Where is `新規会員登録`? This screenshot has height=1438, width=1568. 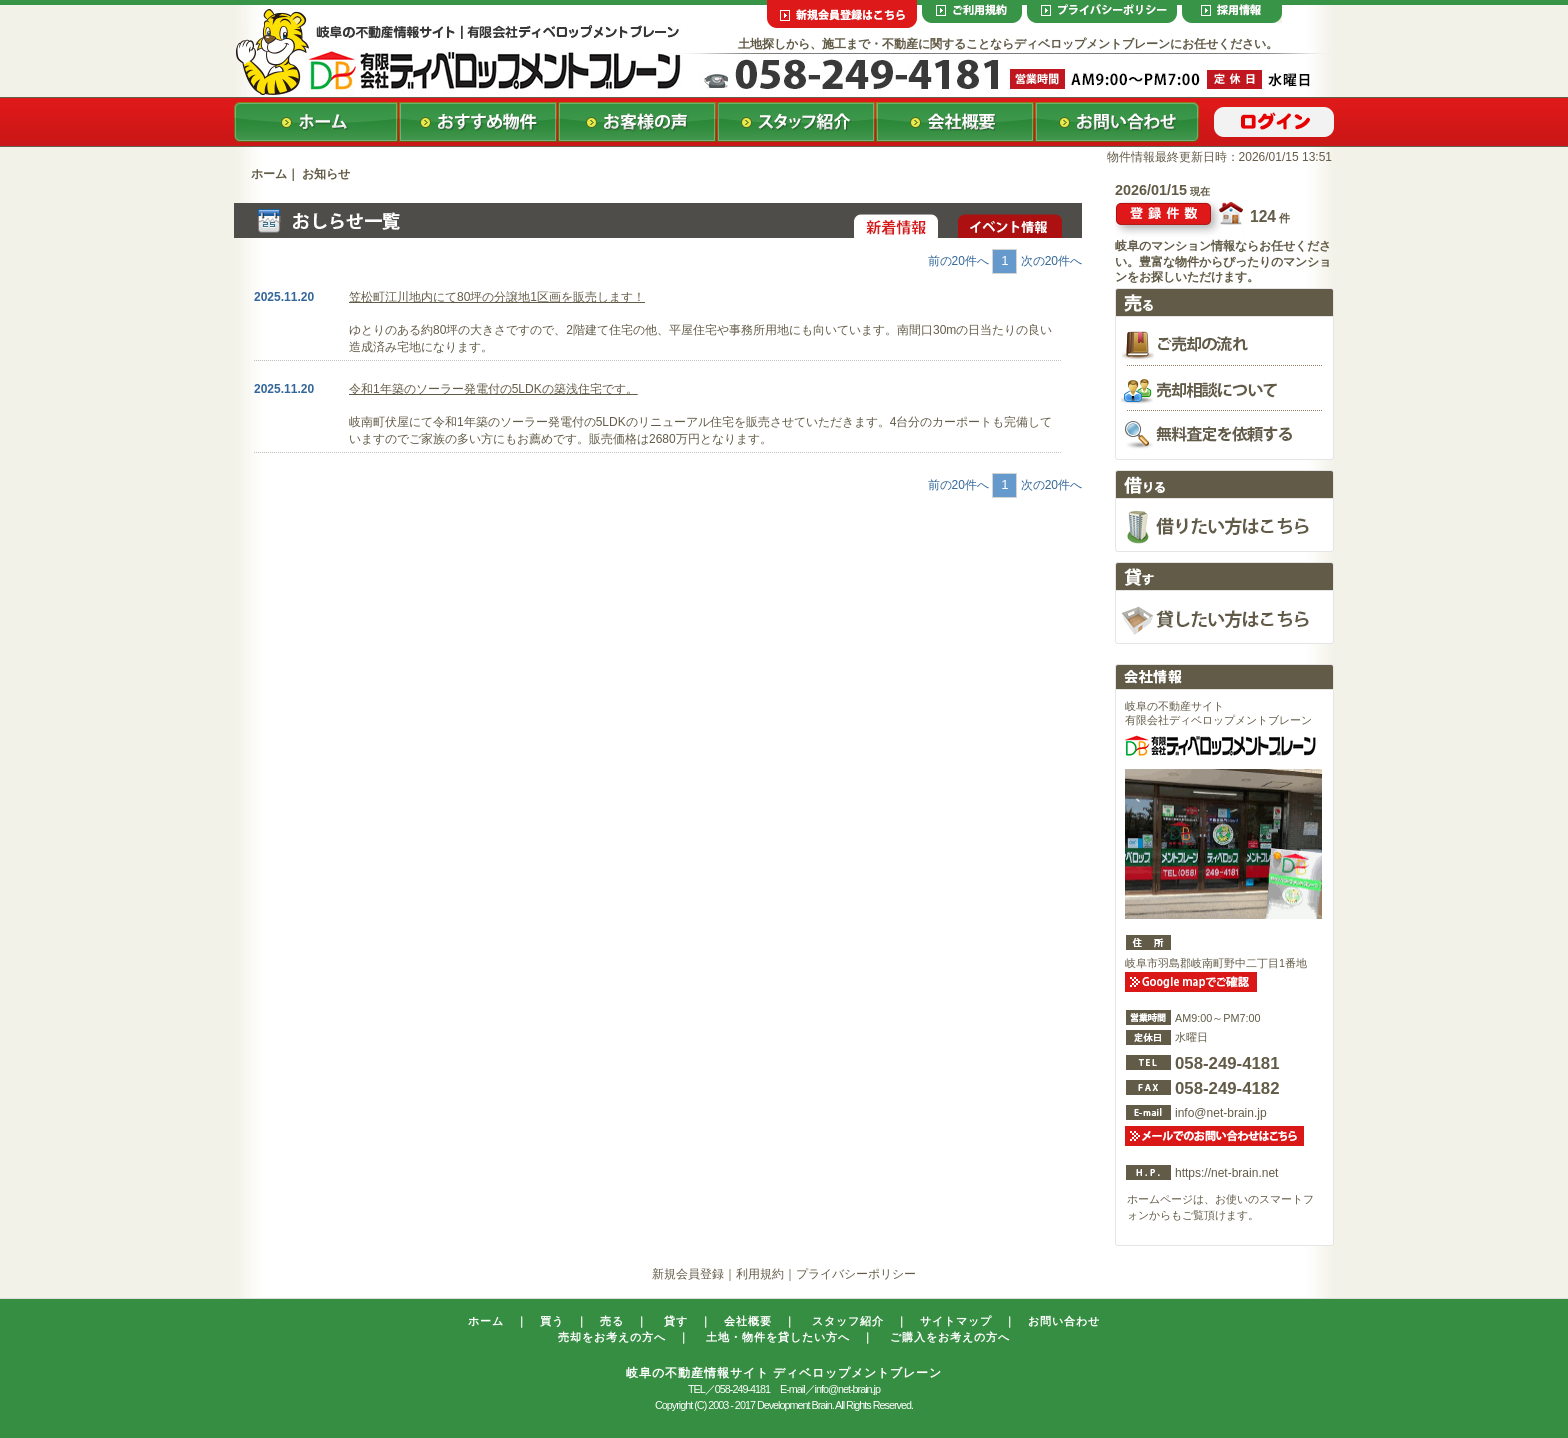 新規会員登録 is located at coordinates (688, 1274).